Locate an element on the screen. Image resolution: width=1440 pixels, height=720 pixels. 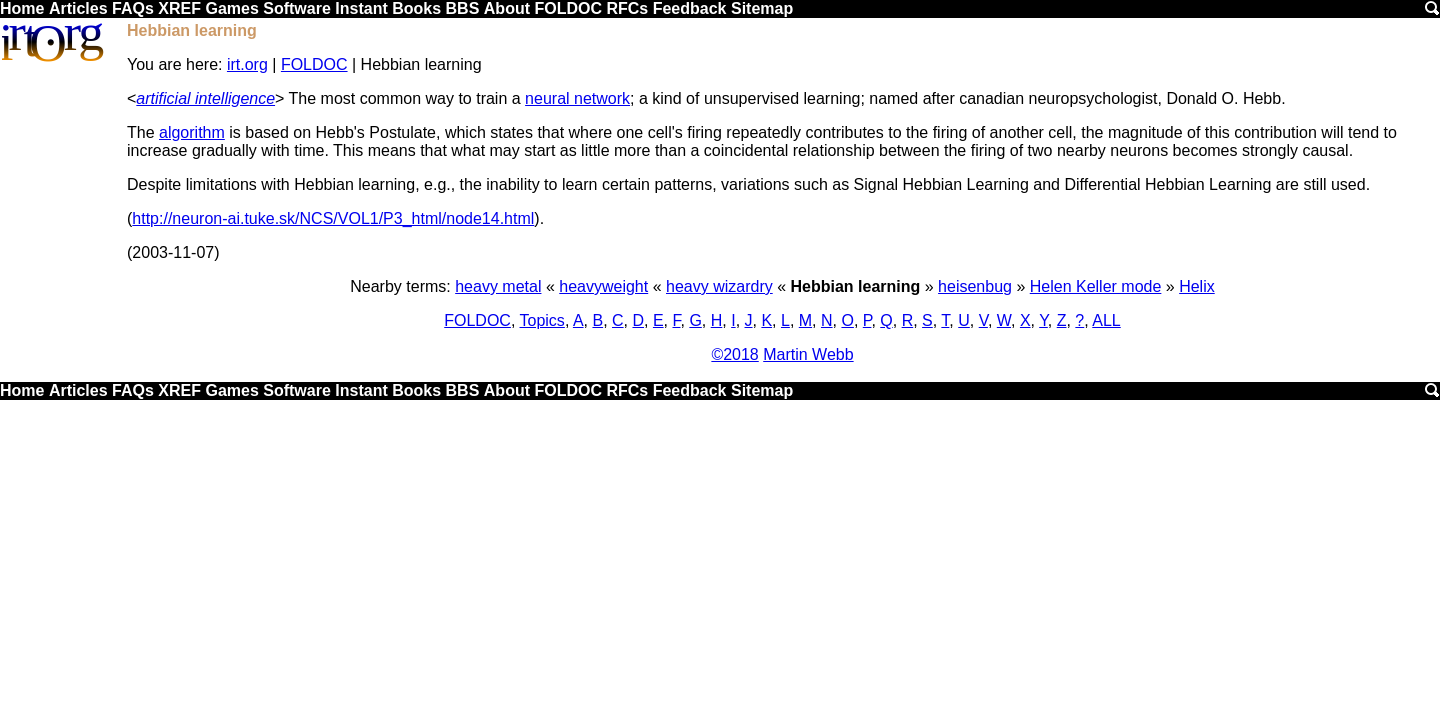
ALL is located at coordinates (1106, 320).